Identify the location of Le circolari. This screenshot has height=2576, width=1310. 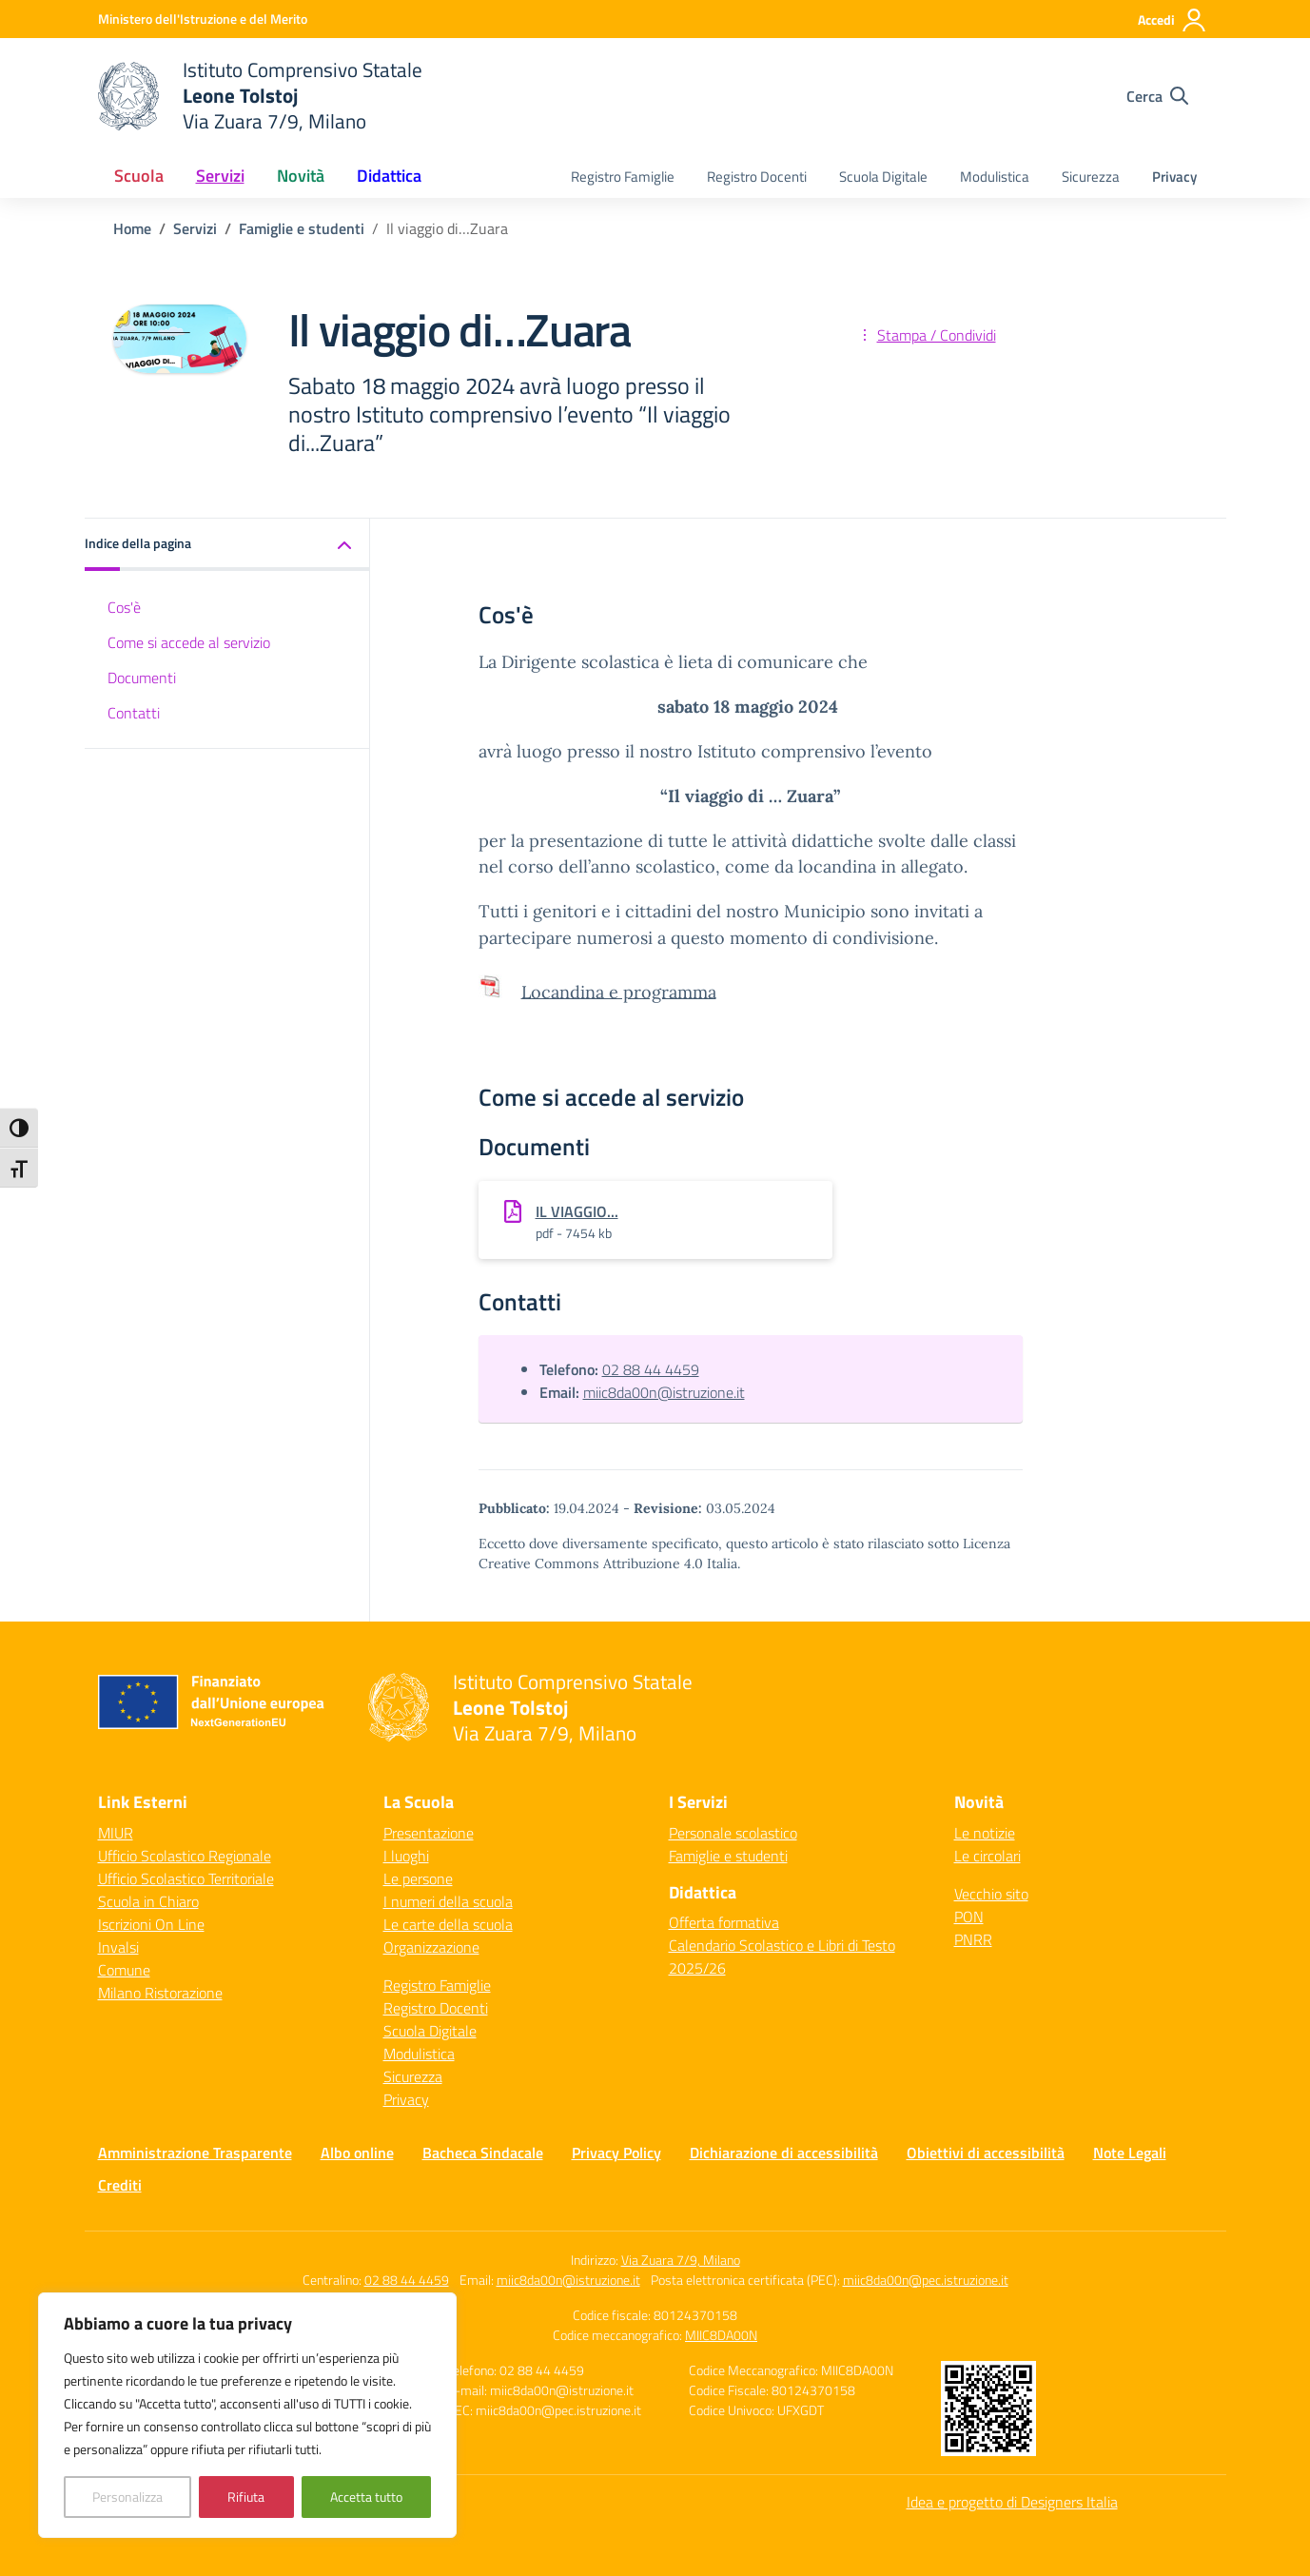
(987, 1855).